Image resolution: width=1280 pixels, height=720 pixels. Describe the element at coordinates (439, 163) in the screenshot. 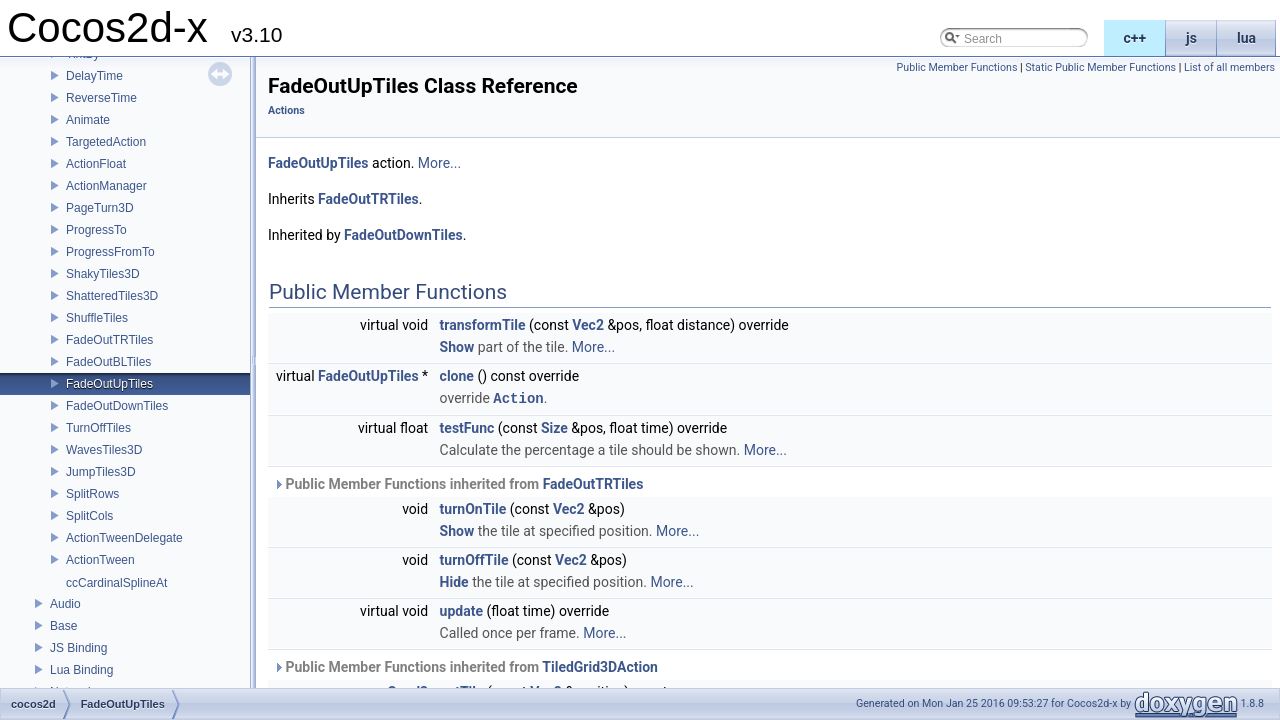

I see `More...` at that location.